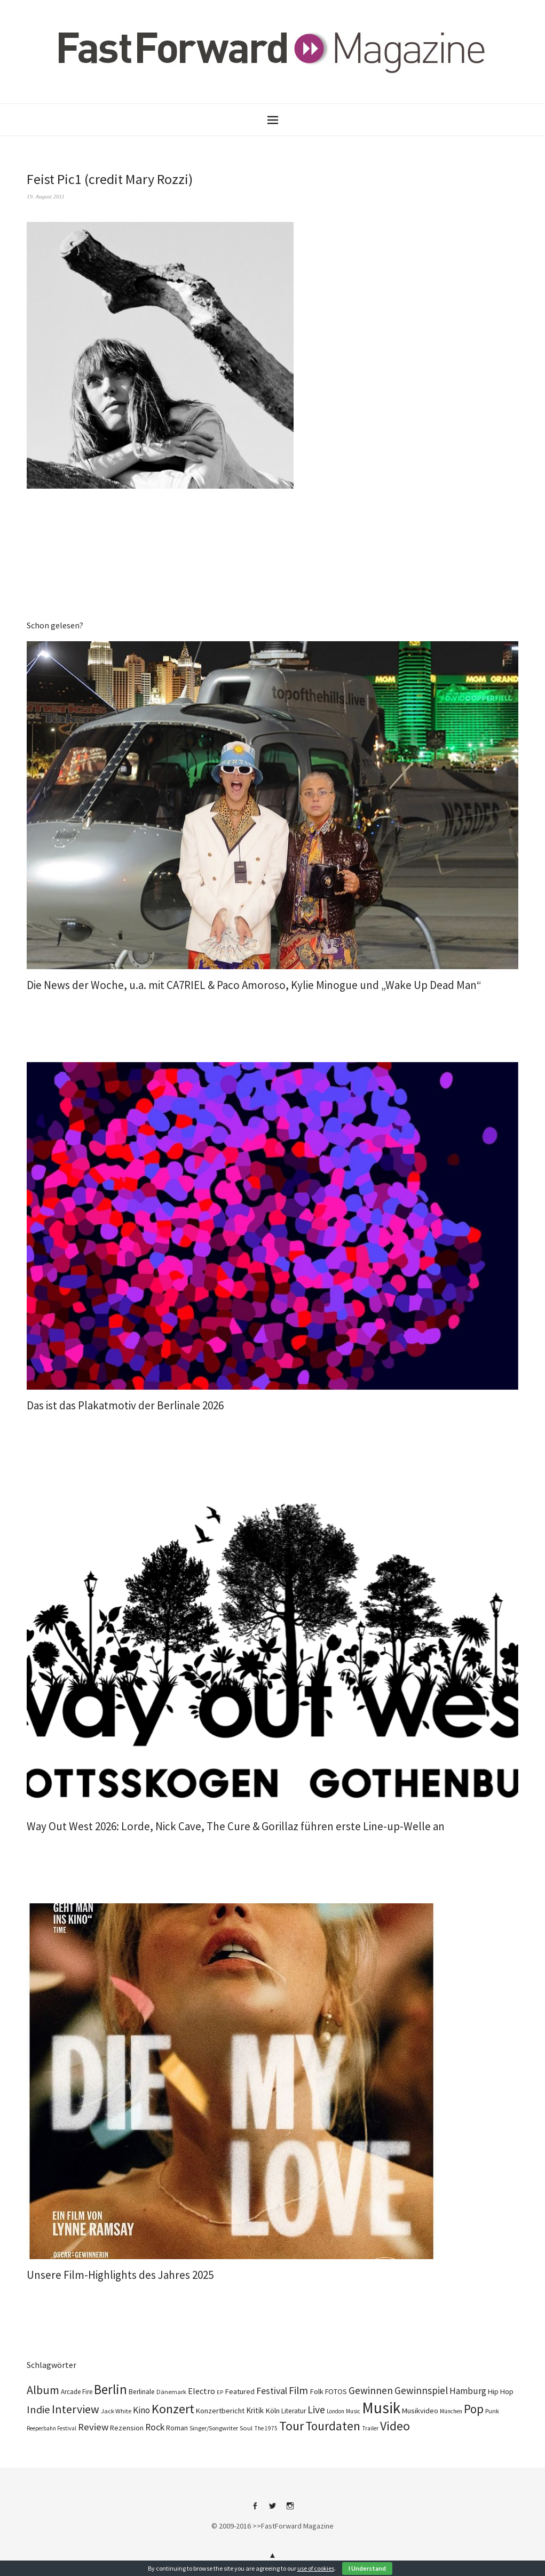 The height and width of the screenshot is (2576, 545). I want to click on Unsere Film-Highlights des Jahres 2025, so click(120, 2275).